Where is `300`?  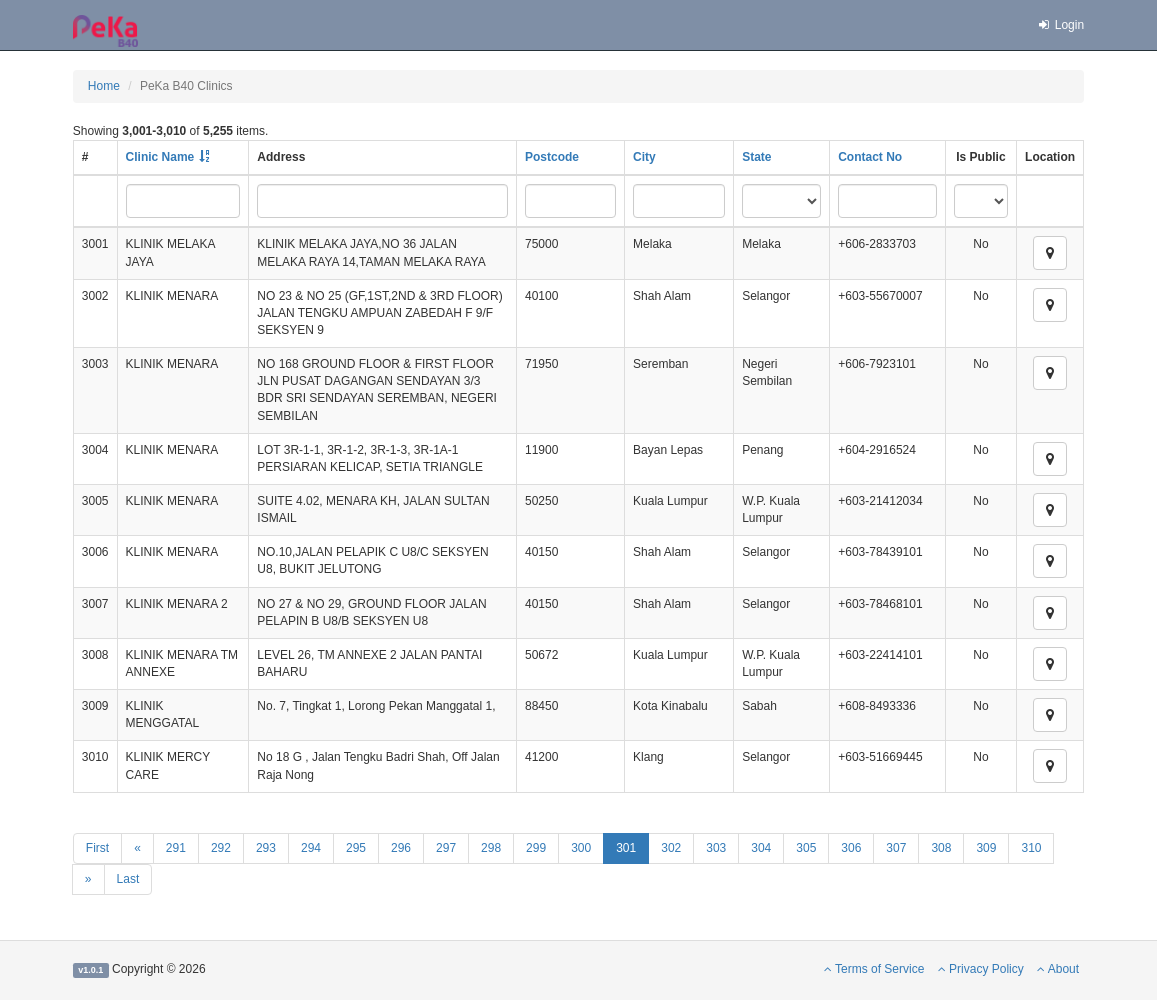 300 is located at coordinates (581, 848).